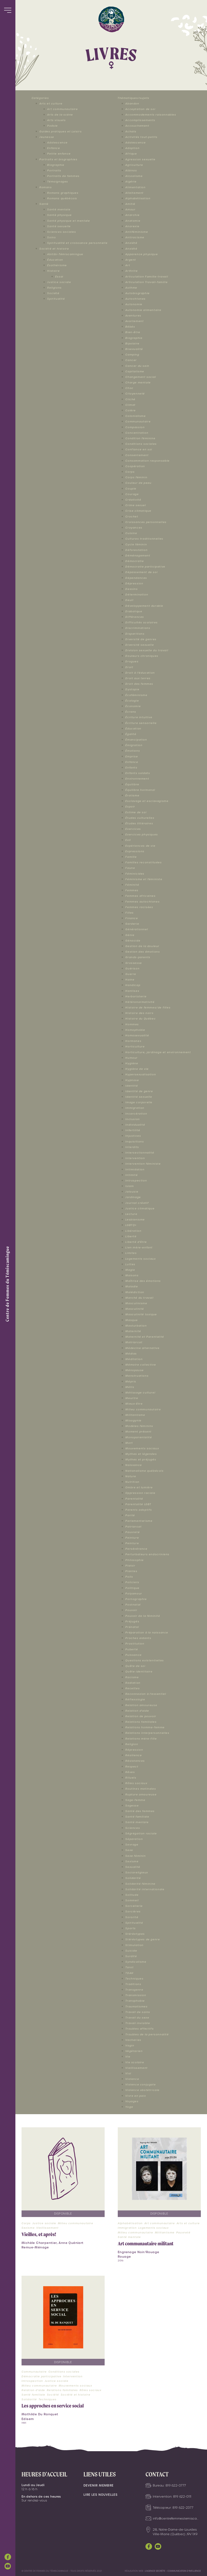  What do you see at coordinates (140, 1364) in the screenshot?
I see `Mémoire collective` at bounding box center [140, 1364].